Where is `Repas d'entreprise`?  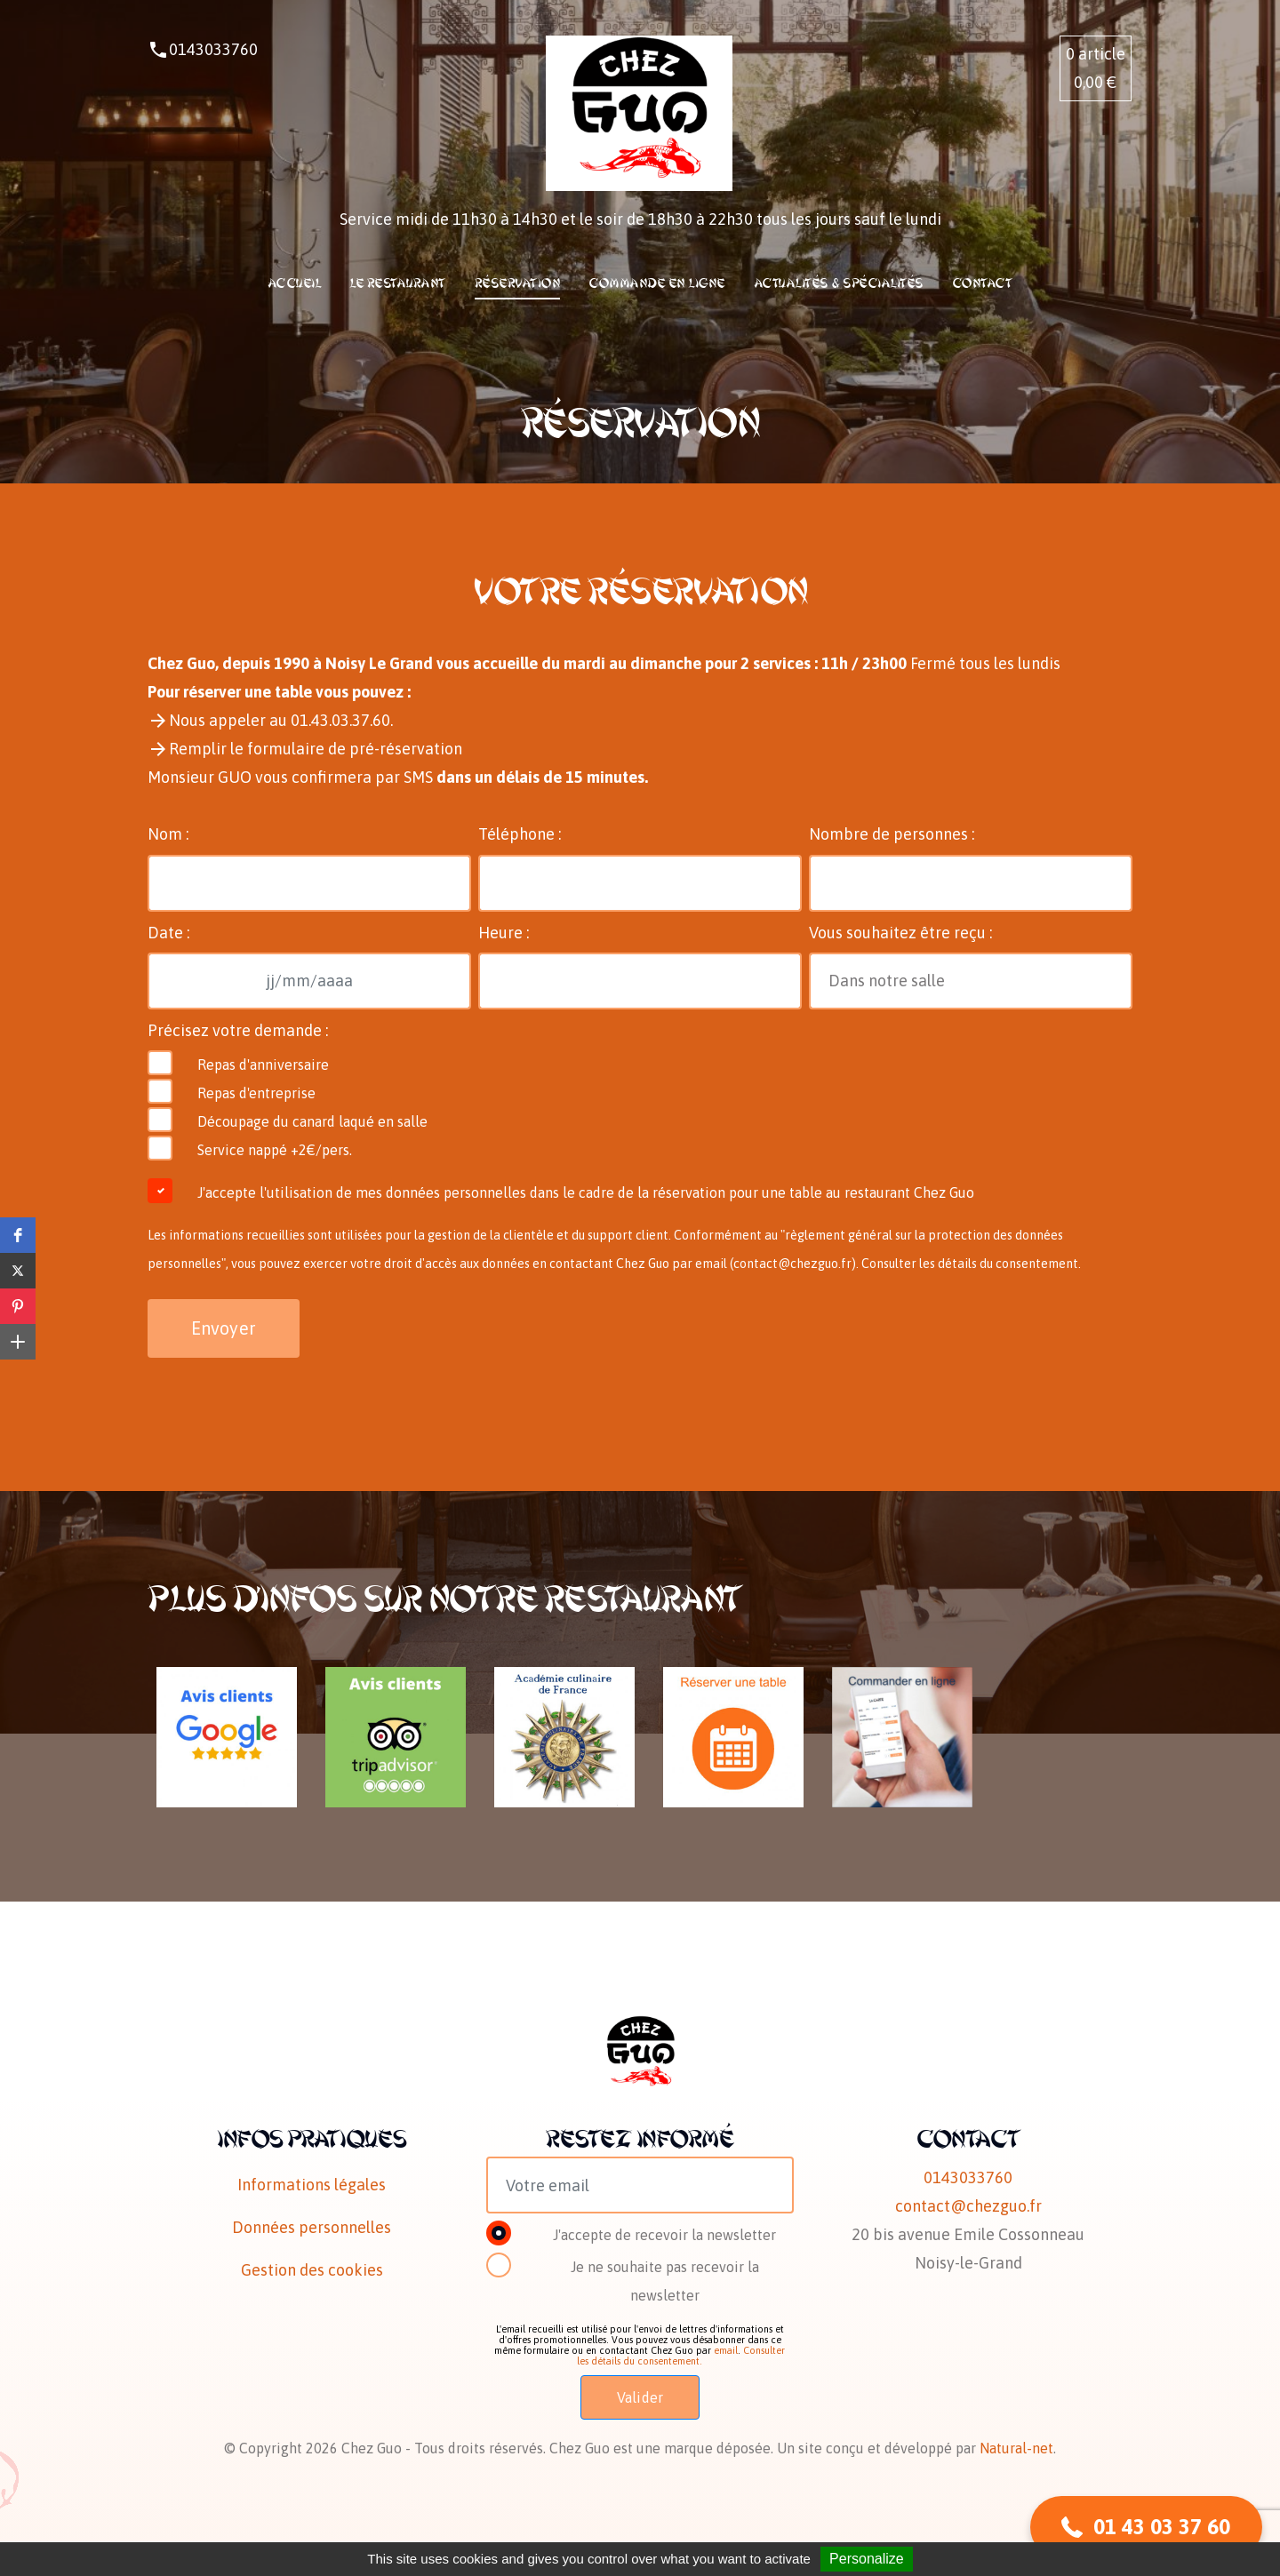 Repas d'entreprise is located at coordinates (256, 1093).